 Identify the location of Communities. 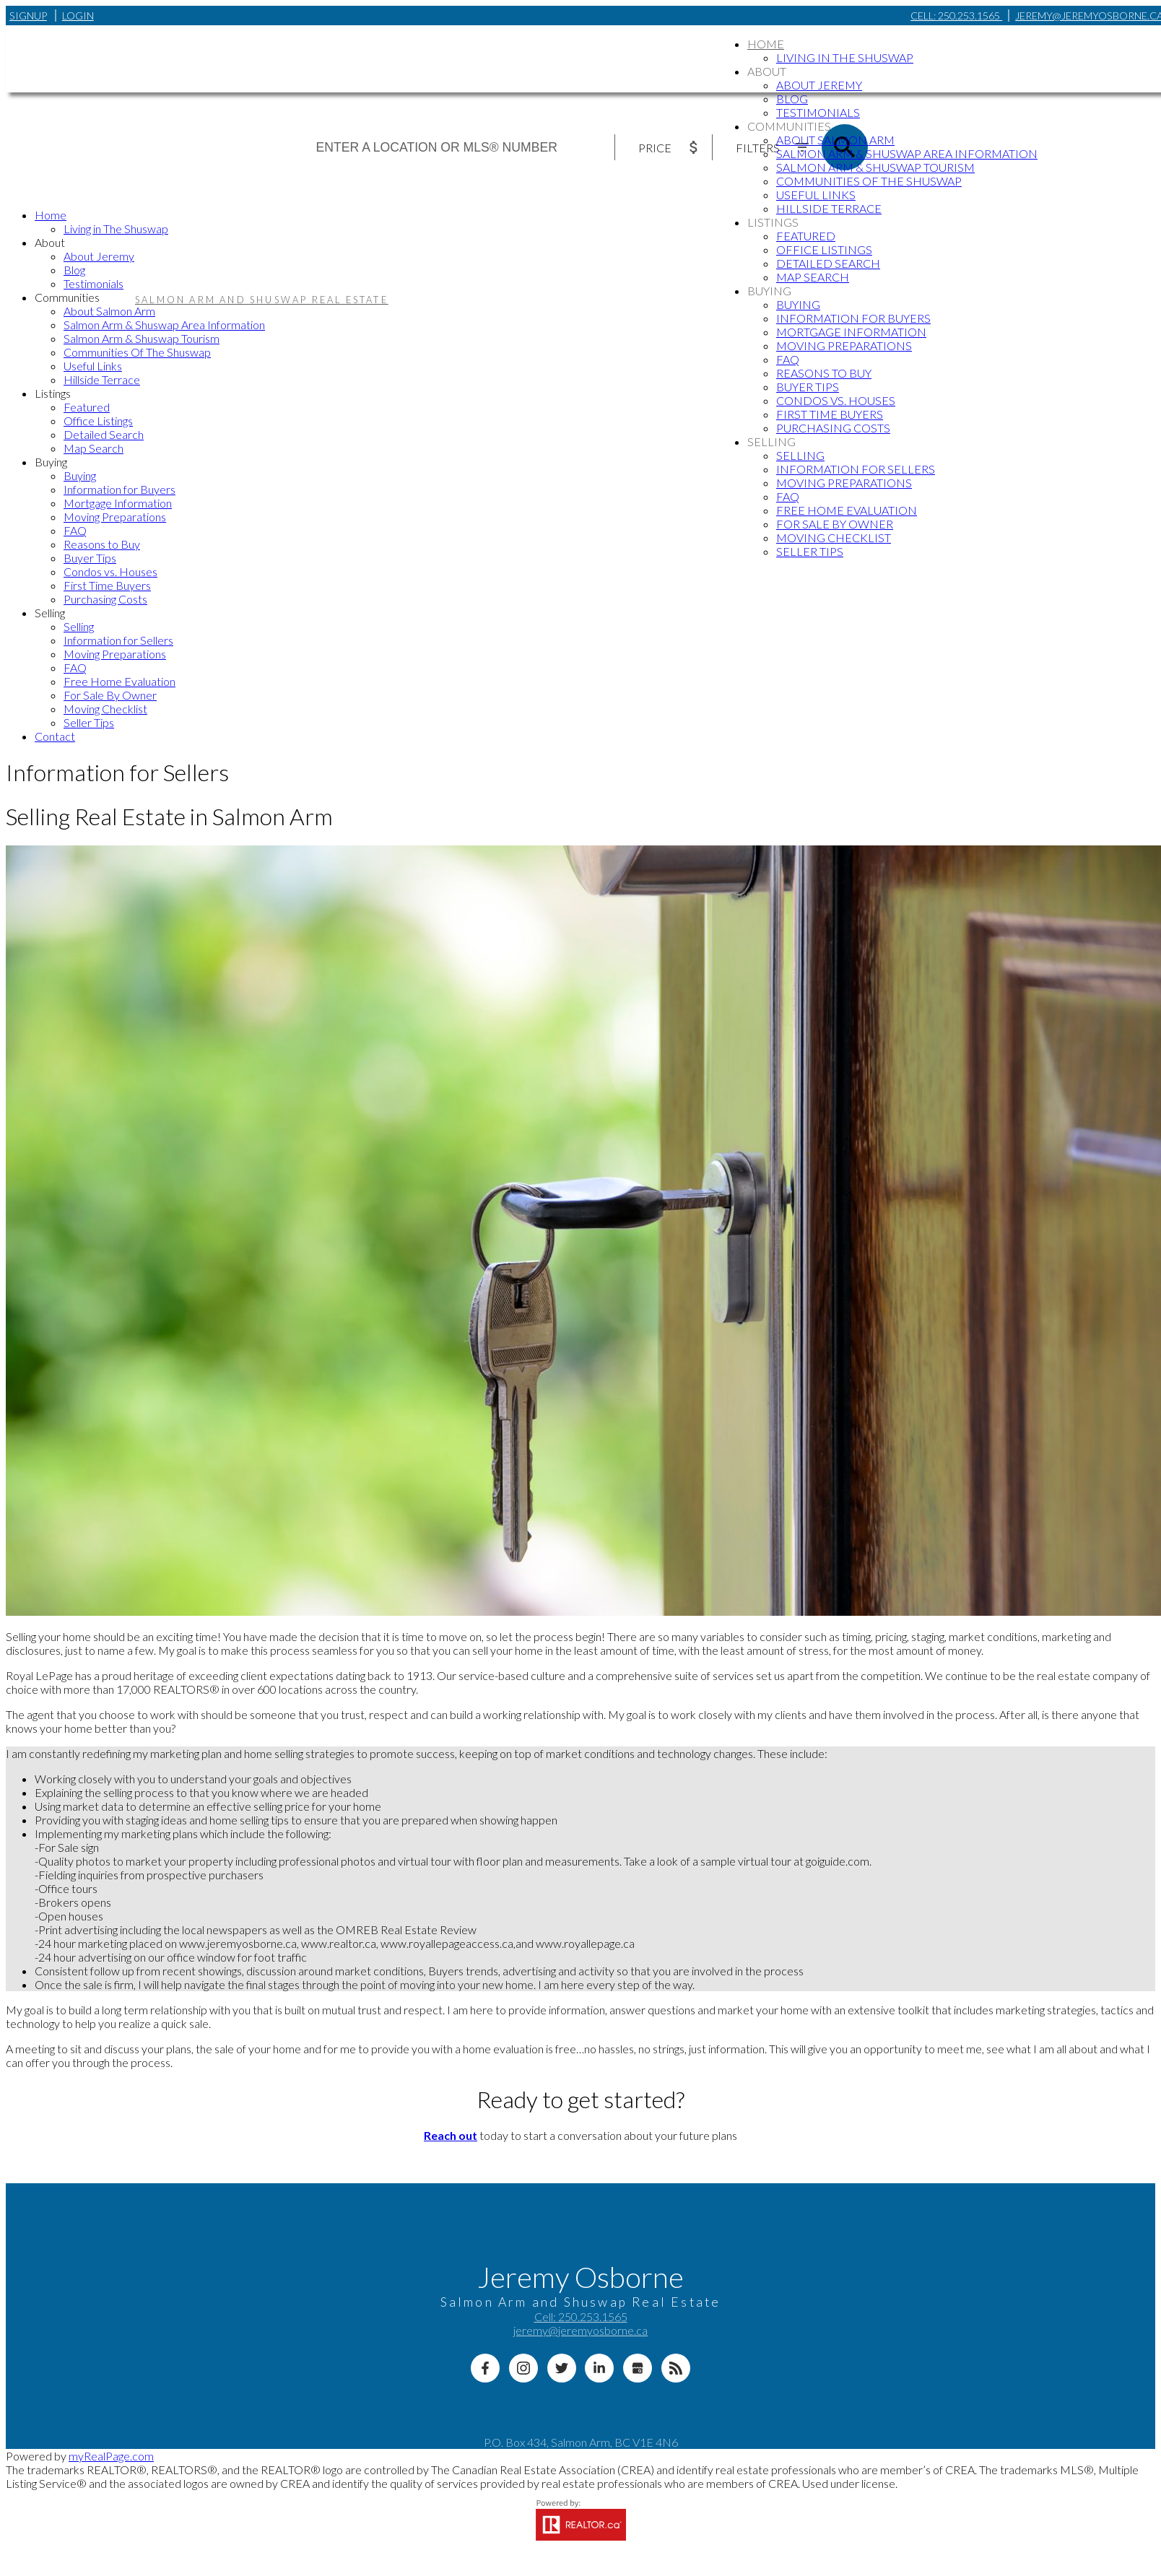
(789, 126).